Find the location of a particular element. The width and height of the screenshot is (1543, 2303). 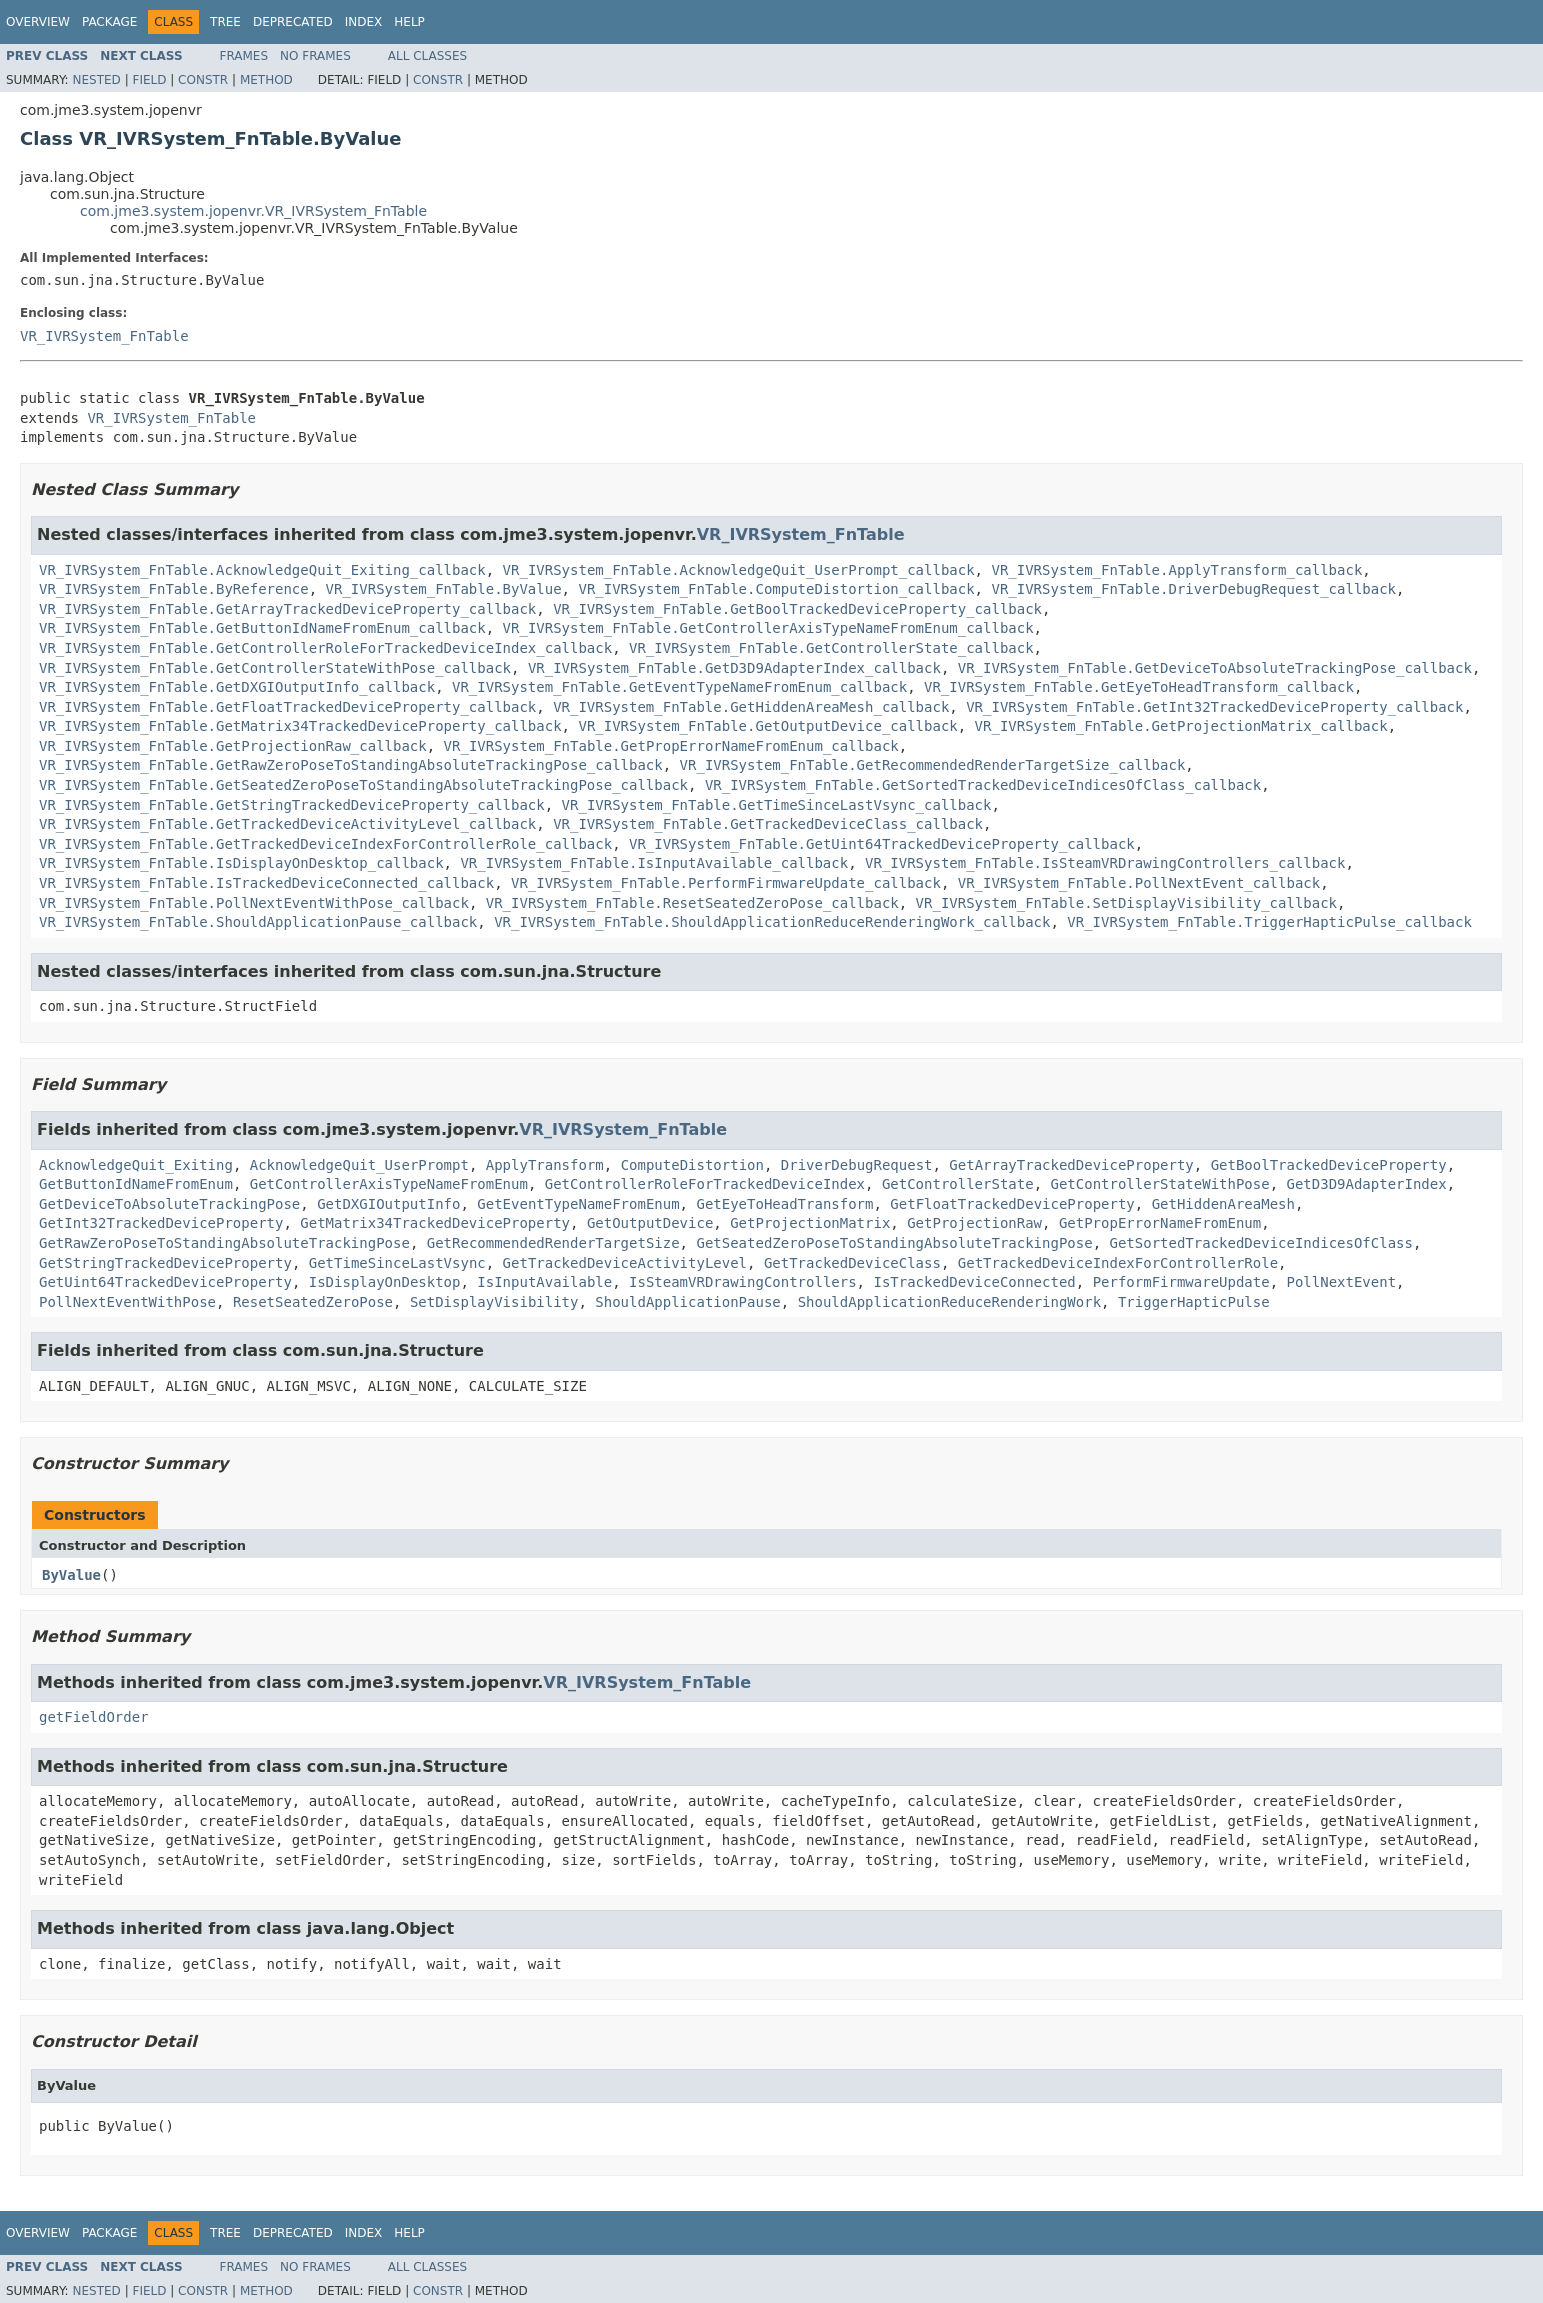

Method is located at coordinates (266, 80).